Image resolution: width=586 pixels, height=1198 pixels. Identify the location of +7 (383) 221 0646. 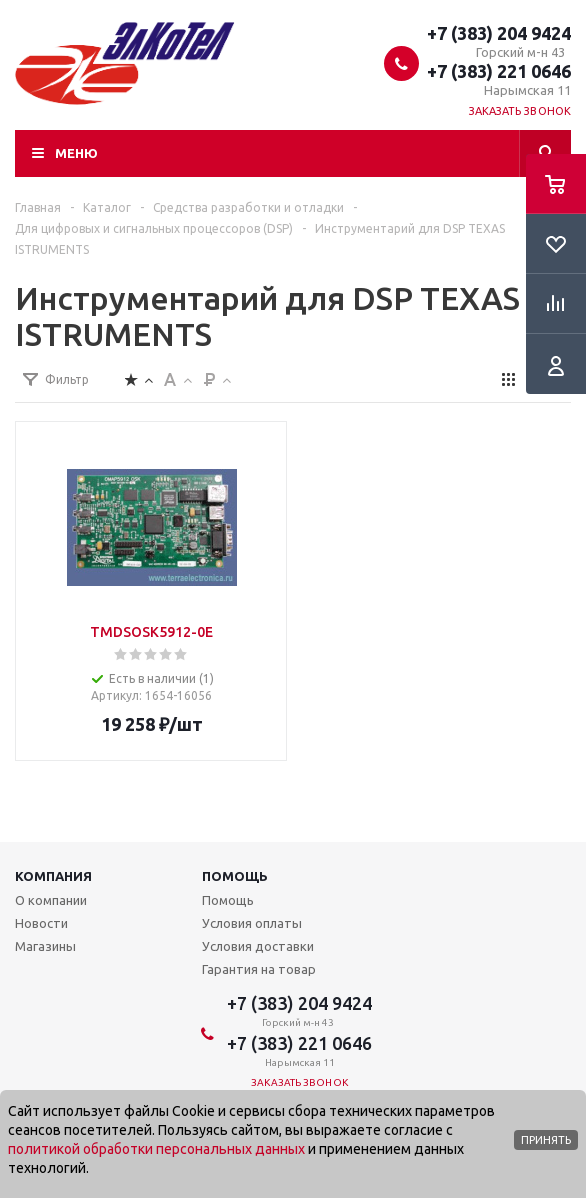
(499, 71).